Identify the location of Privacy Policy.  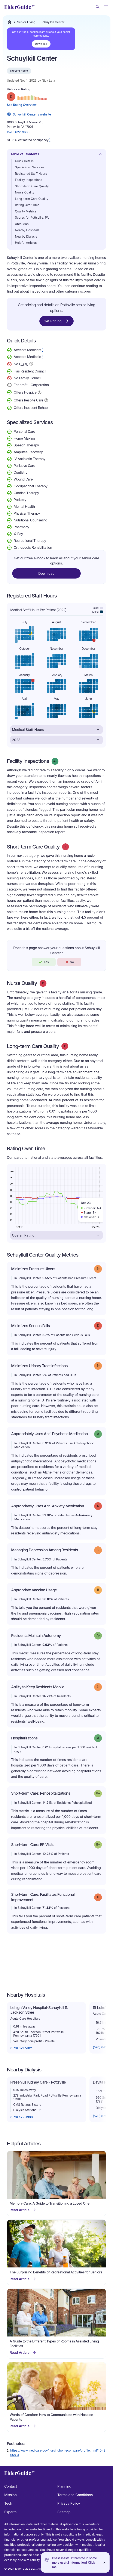
(68, 2503).